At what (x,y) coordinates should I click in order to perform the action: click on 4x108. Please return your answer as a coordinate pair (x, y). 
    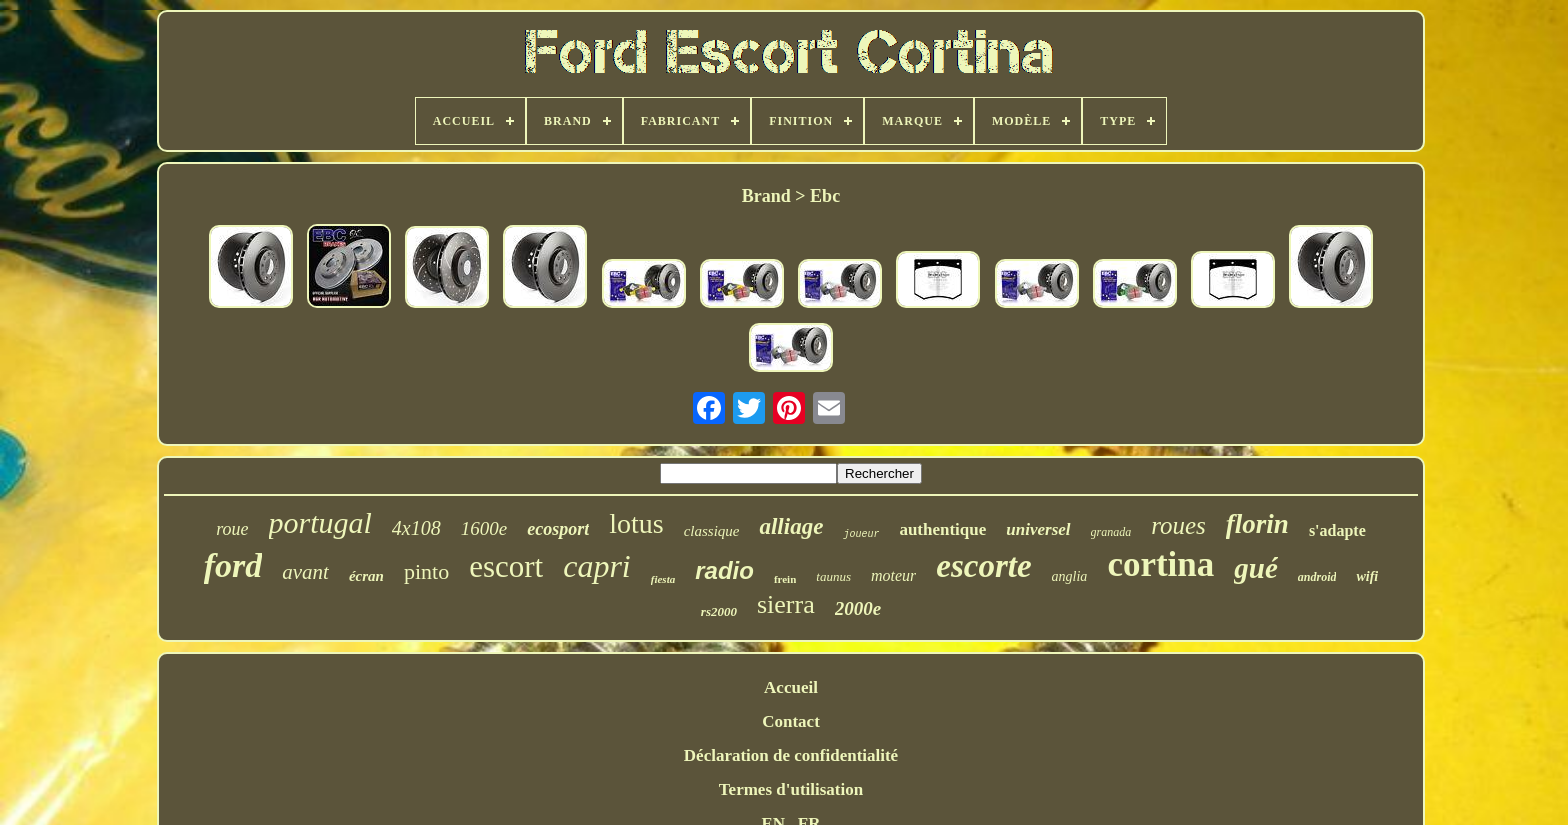
    Looking at the image, I should click on (416, 528).